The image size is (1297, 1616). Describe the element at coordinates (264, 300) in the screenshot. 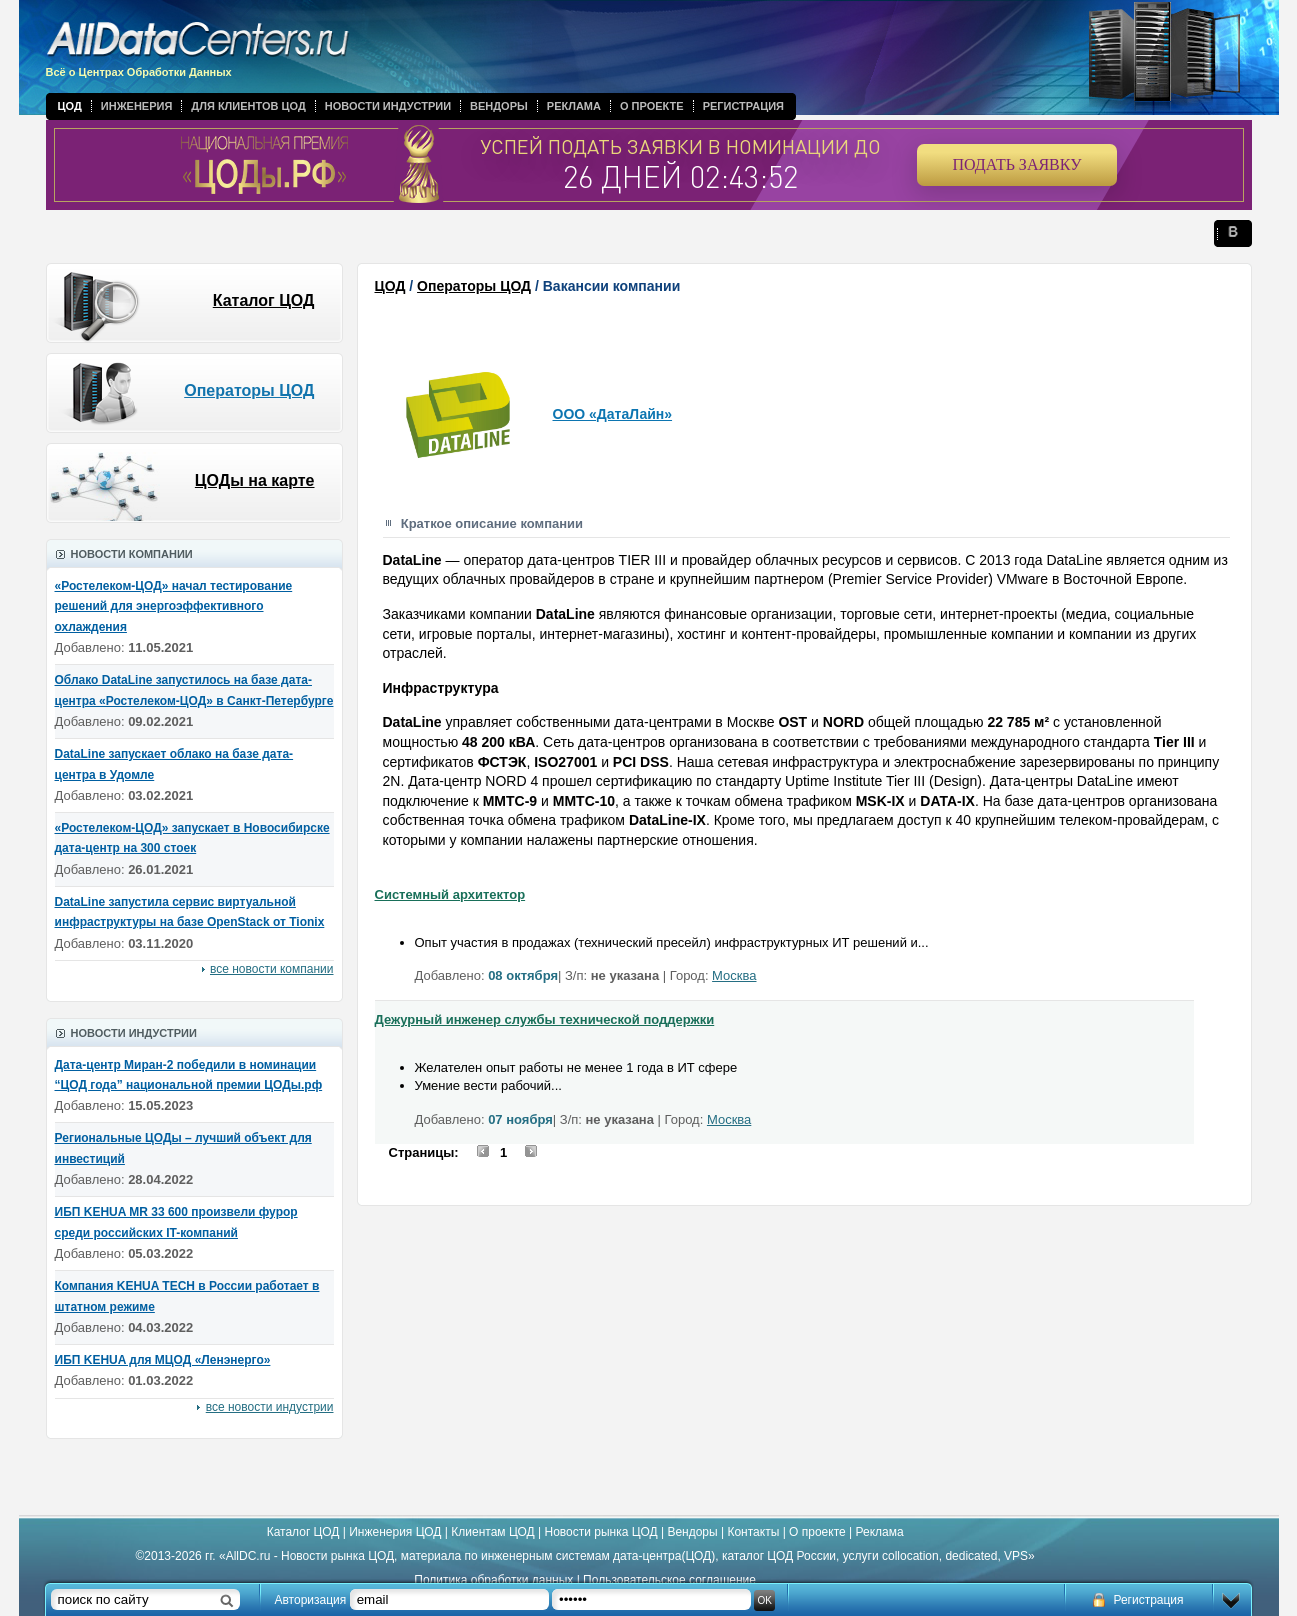

I see `Каталог ЦОД` at that location.